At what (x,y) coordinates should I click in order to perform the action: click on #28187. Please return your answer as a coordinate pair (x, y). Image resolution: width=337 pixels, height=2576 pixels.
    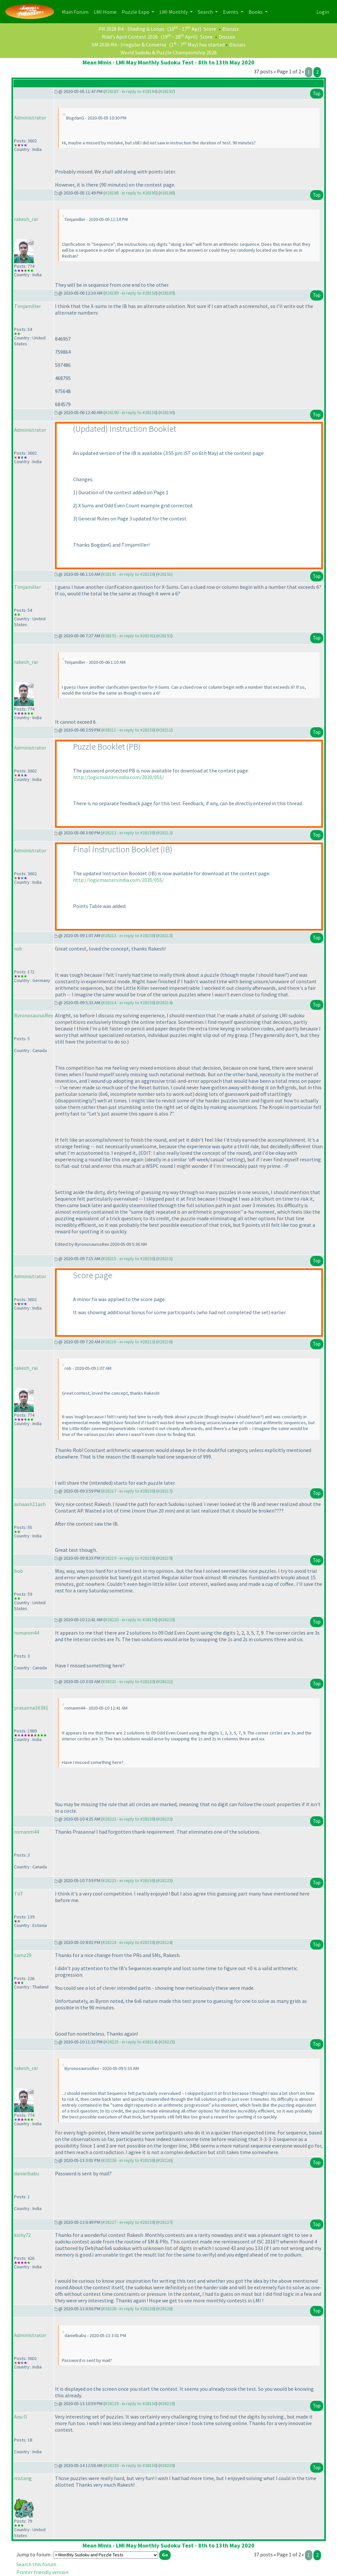
    Looking at the image, I should click on (167, 91).